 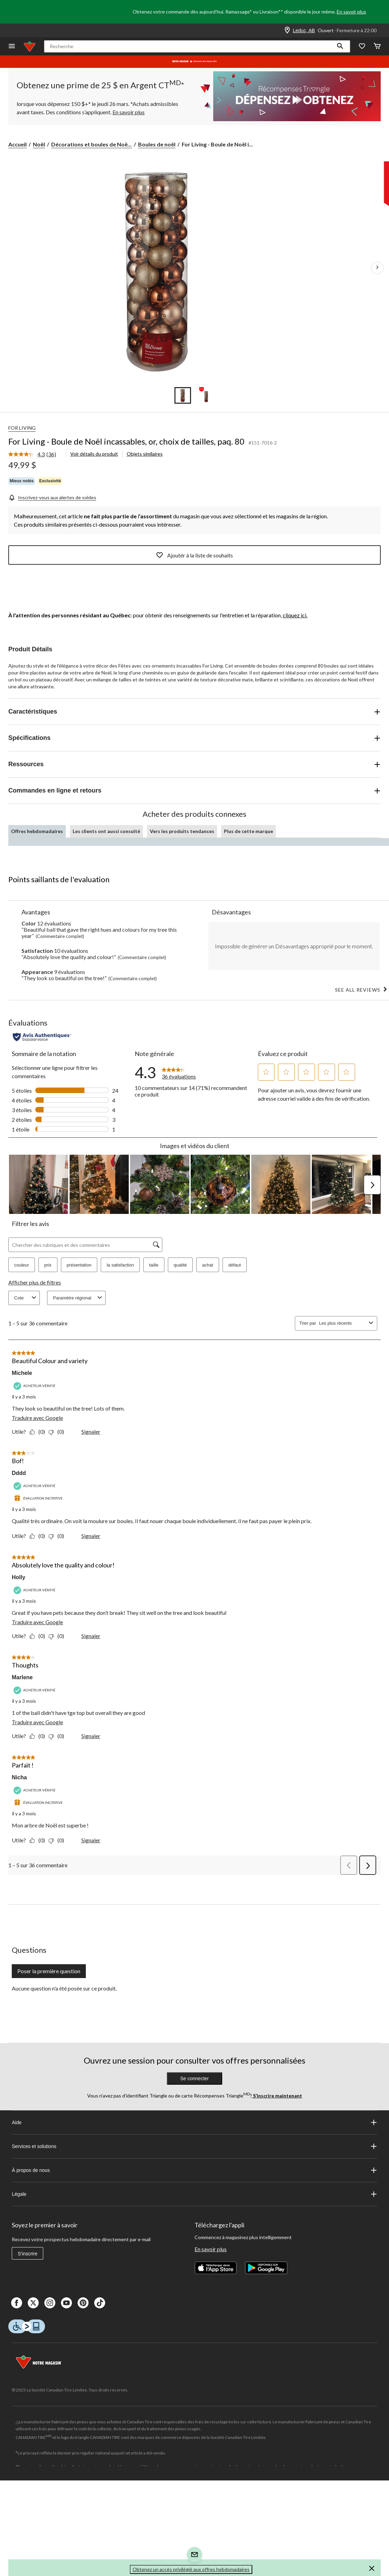 What do you see at coordinates (38, 1535) in the screenshot?
I see `[Oui : 0 personne a trouvé cet avis de Dddd utile.]` at bounding box center [38, 1535].